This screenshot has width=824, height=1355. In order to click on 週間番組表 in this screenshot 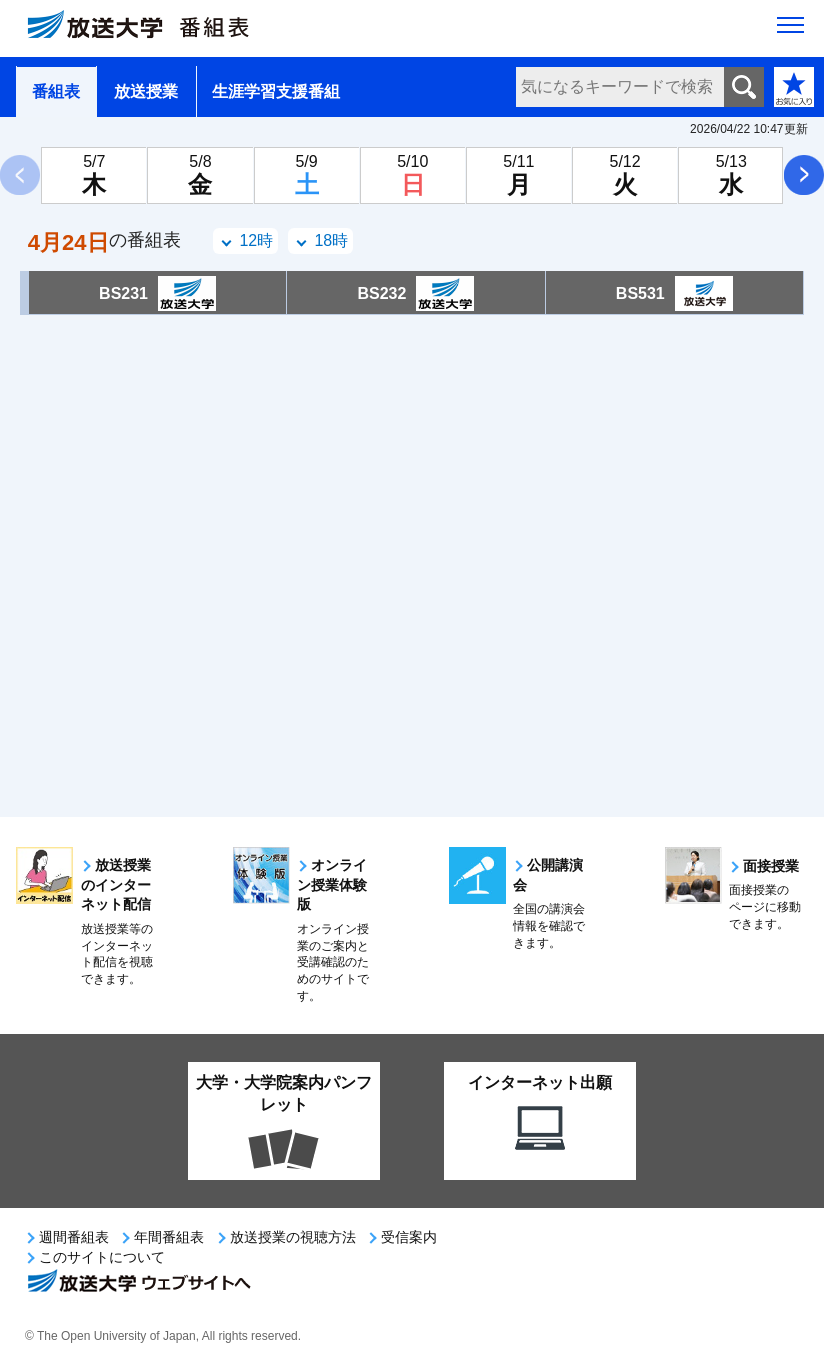, I will do `click(74, 1237)`.